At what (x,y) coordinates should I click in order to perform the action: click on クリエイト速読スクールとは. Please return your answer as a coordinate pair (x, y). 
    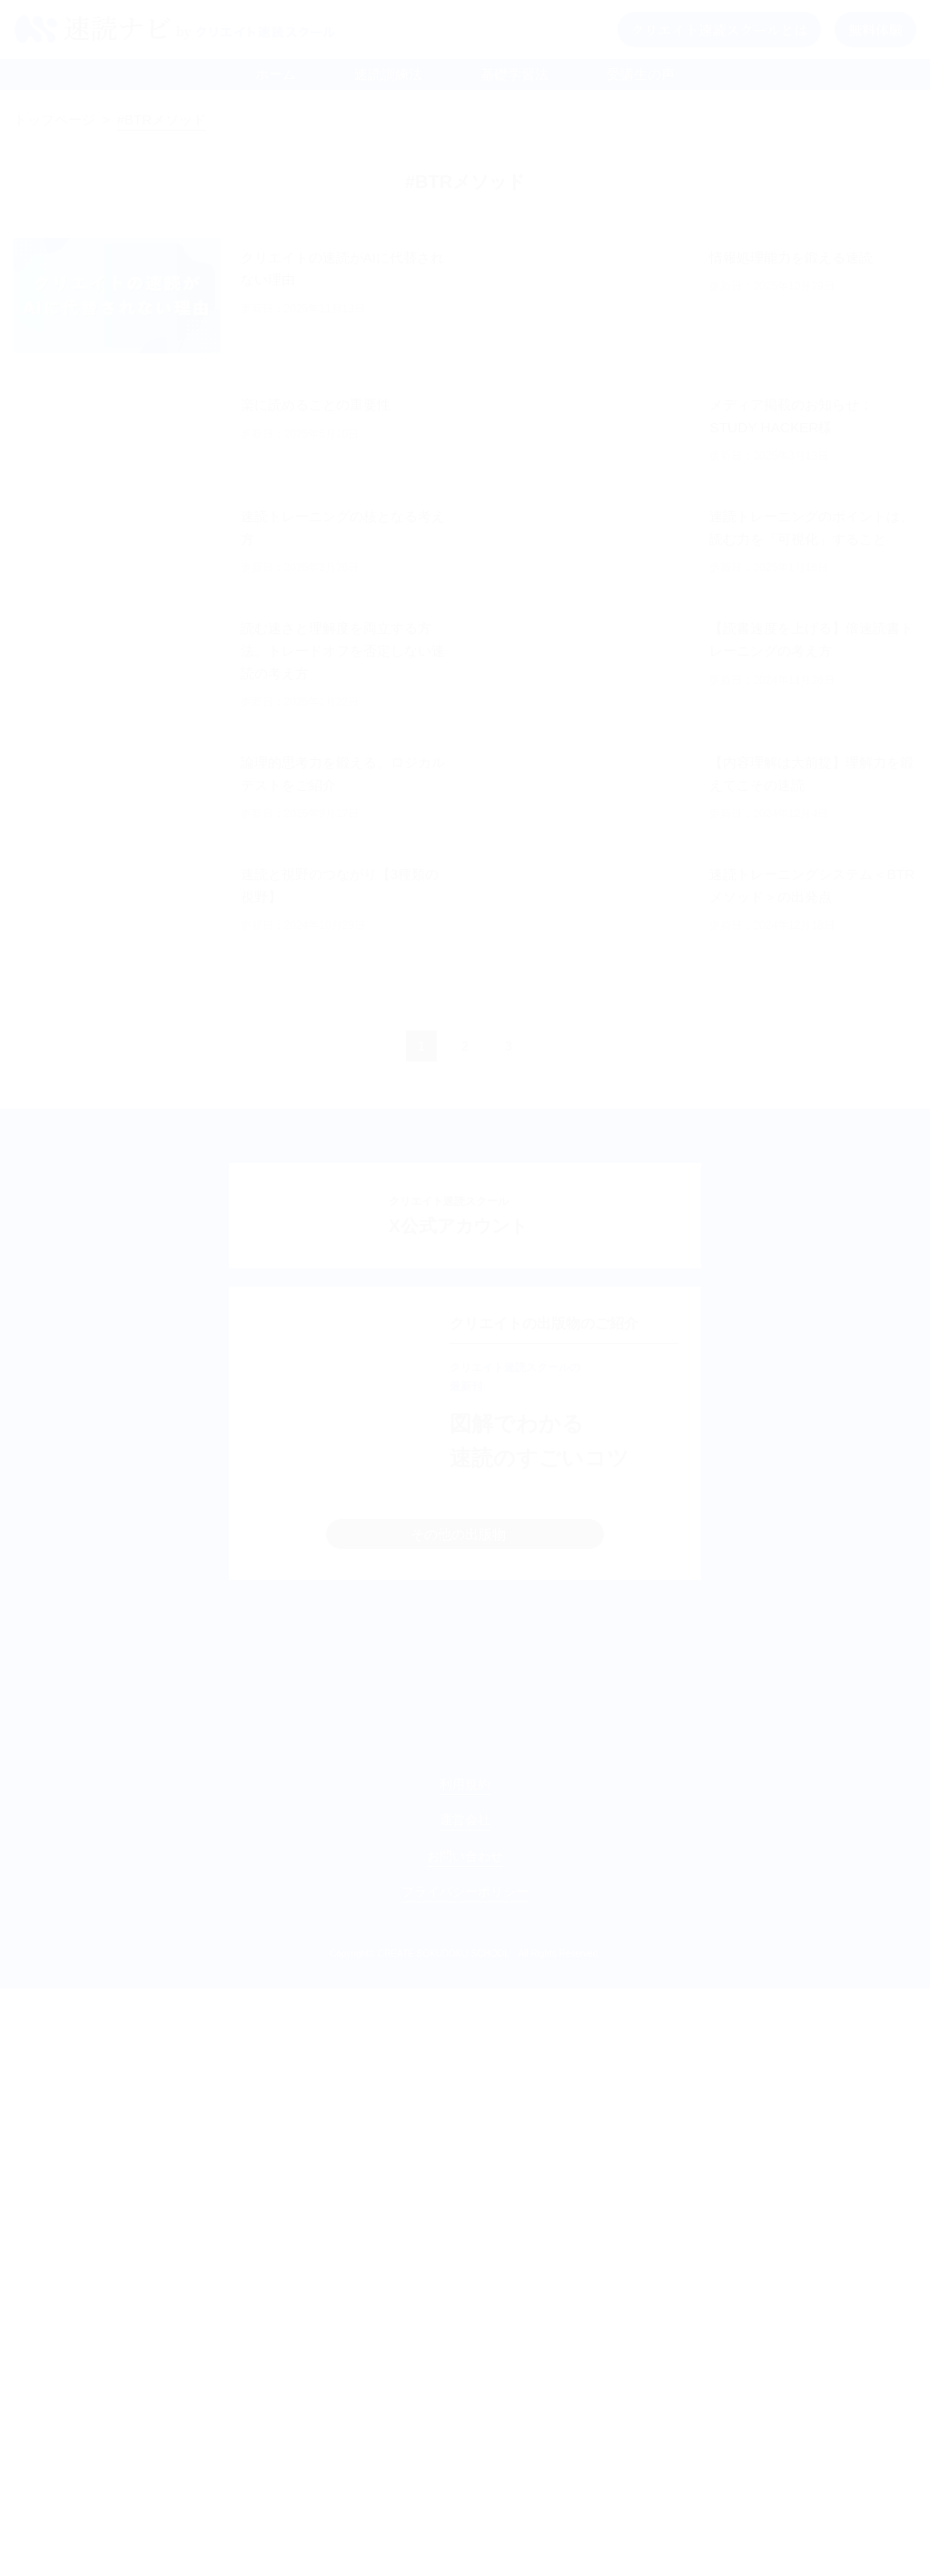
    Looking at the image, I should click on (719, 29).